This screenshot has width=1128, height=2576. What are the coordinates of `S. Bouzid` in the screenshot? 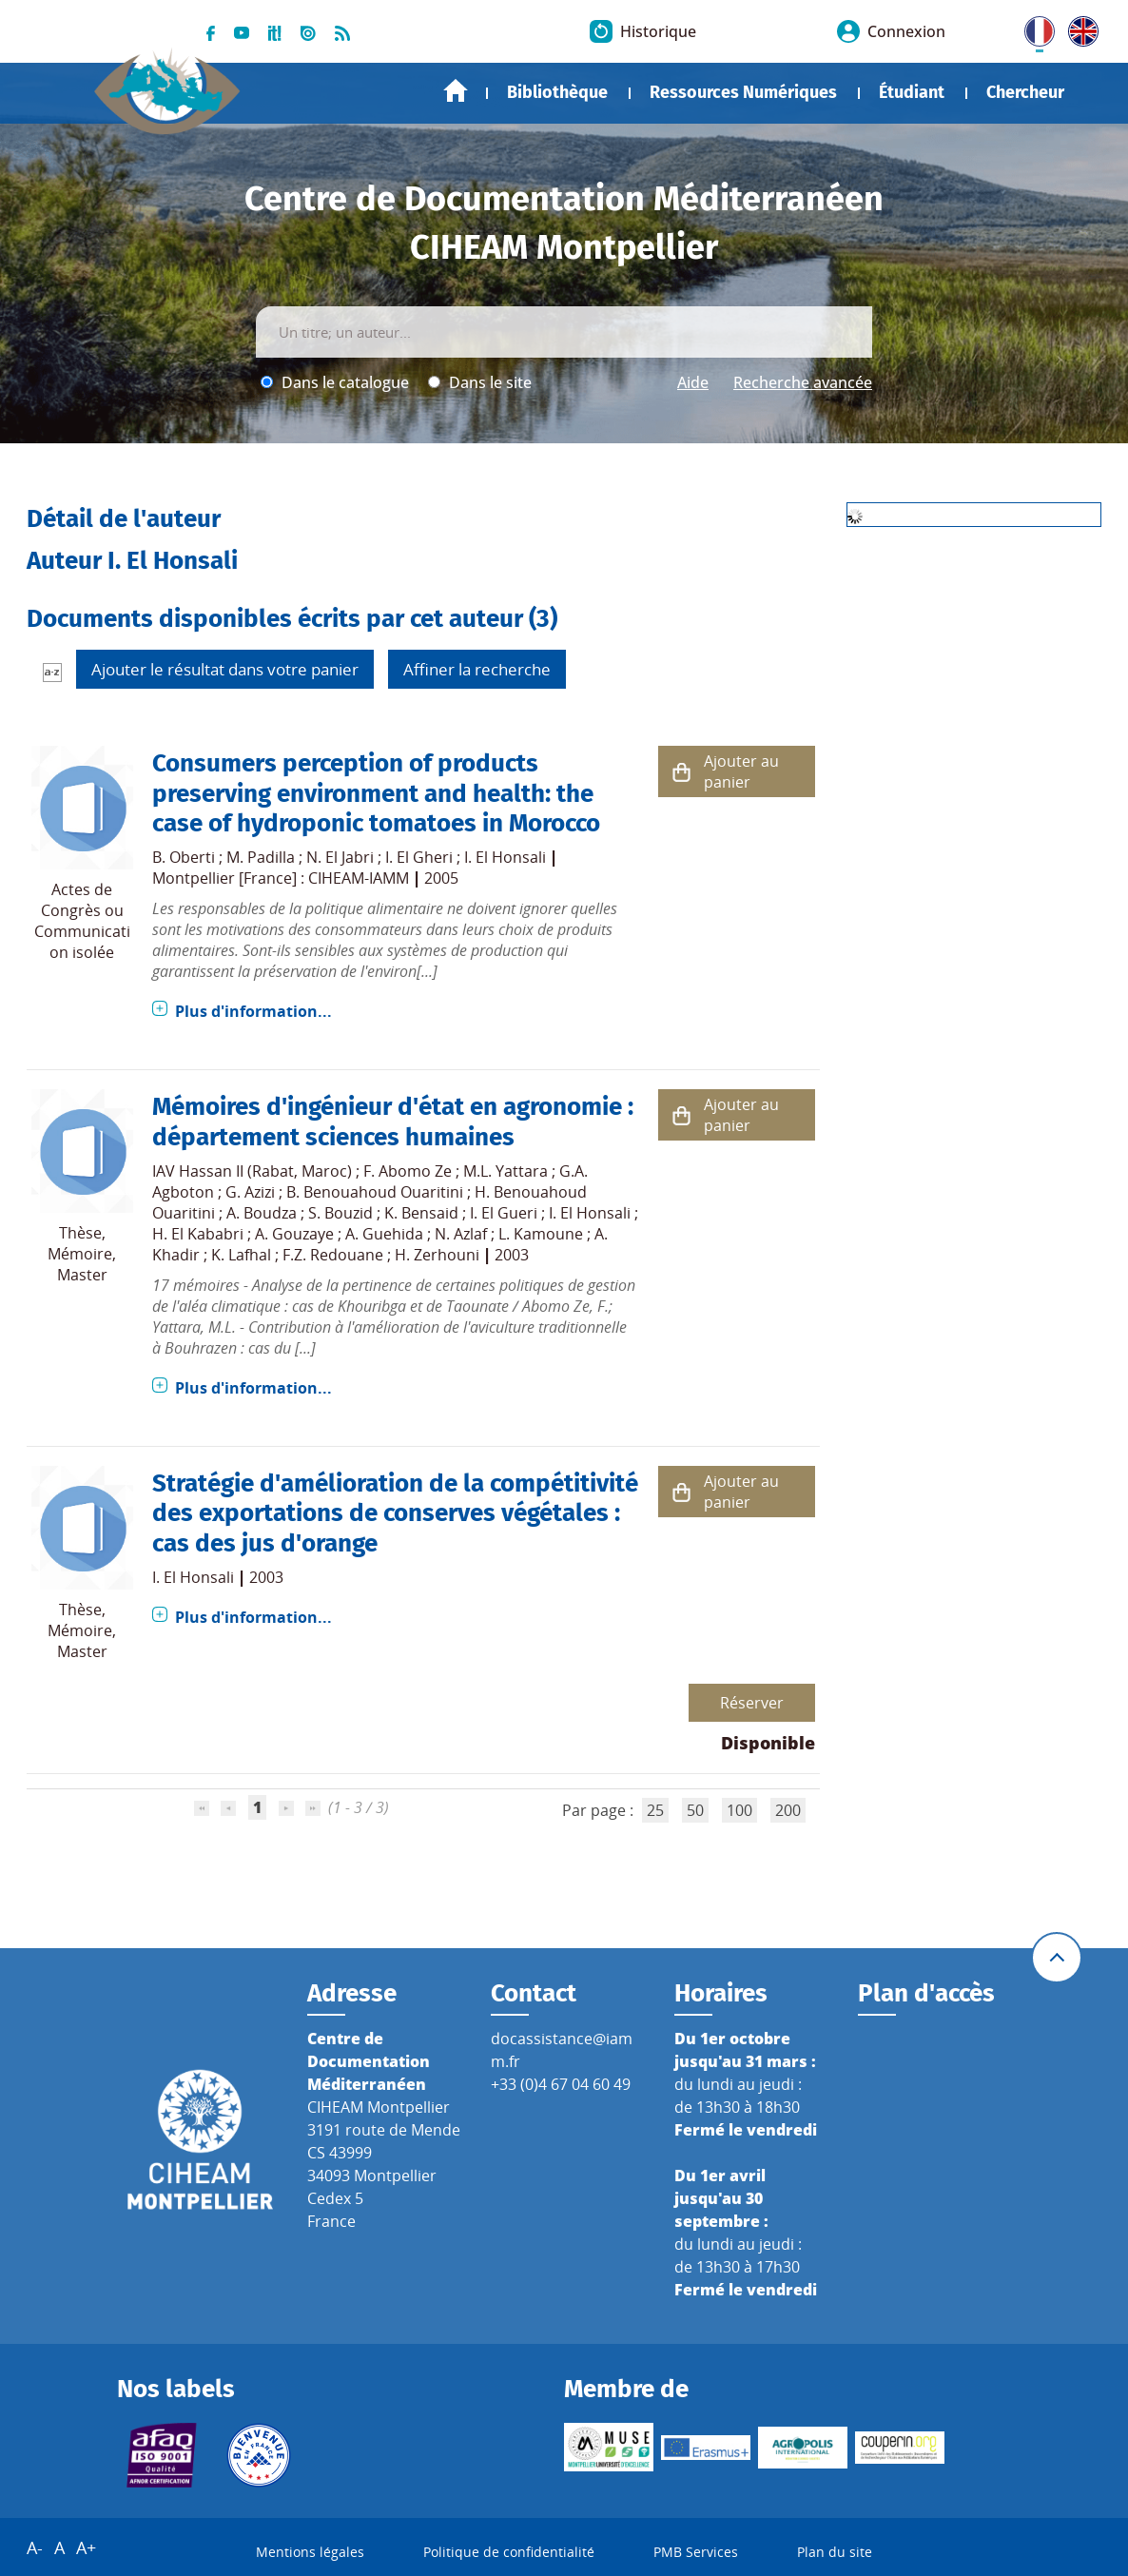 It's located at (340, 1212).